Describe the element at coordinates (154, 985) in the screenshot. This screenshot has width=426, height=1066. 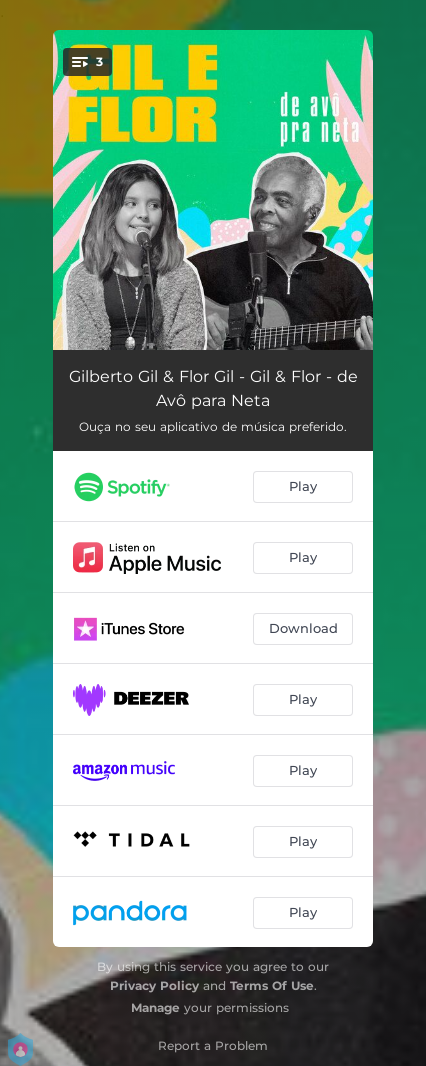
I see `Privacy Policy` at that location.